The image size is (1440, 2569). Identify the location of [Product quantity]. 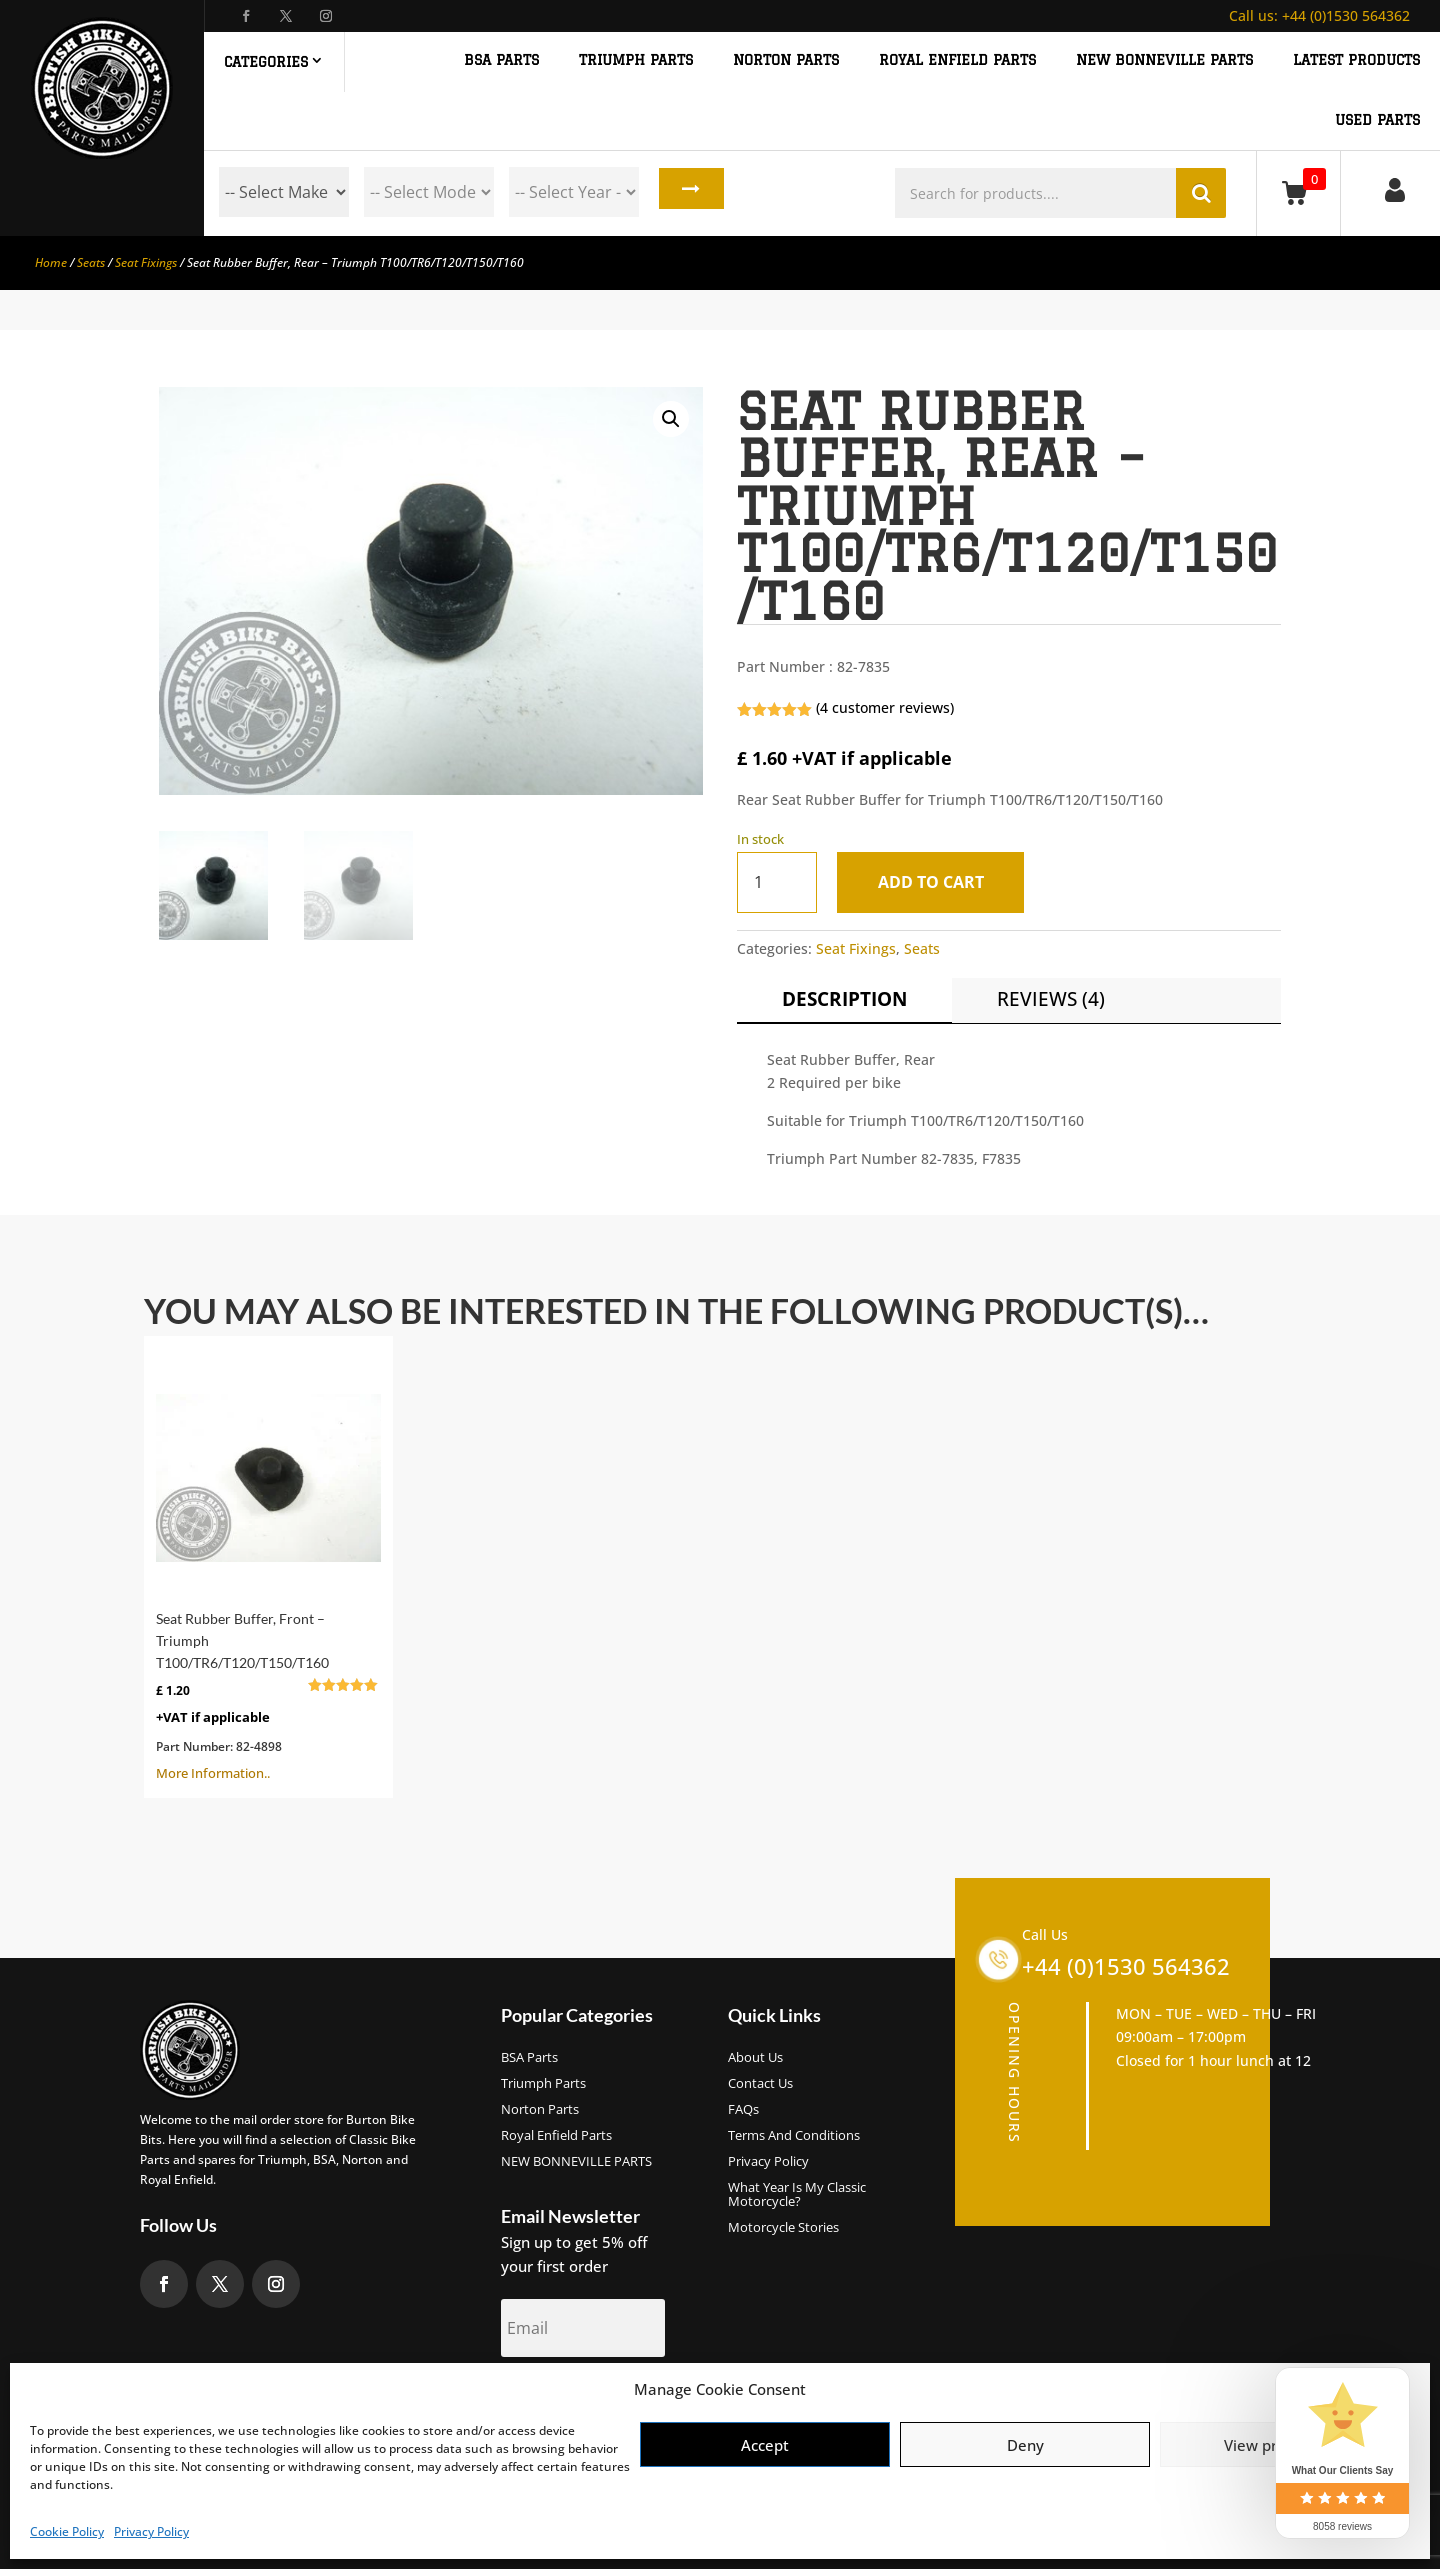
(777, 882).